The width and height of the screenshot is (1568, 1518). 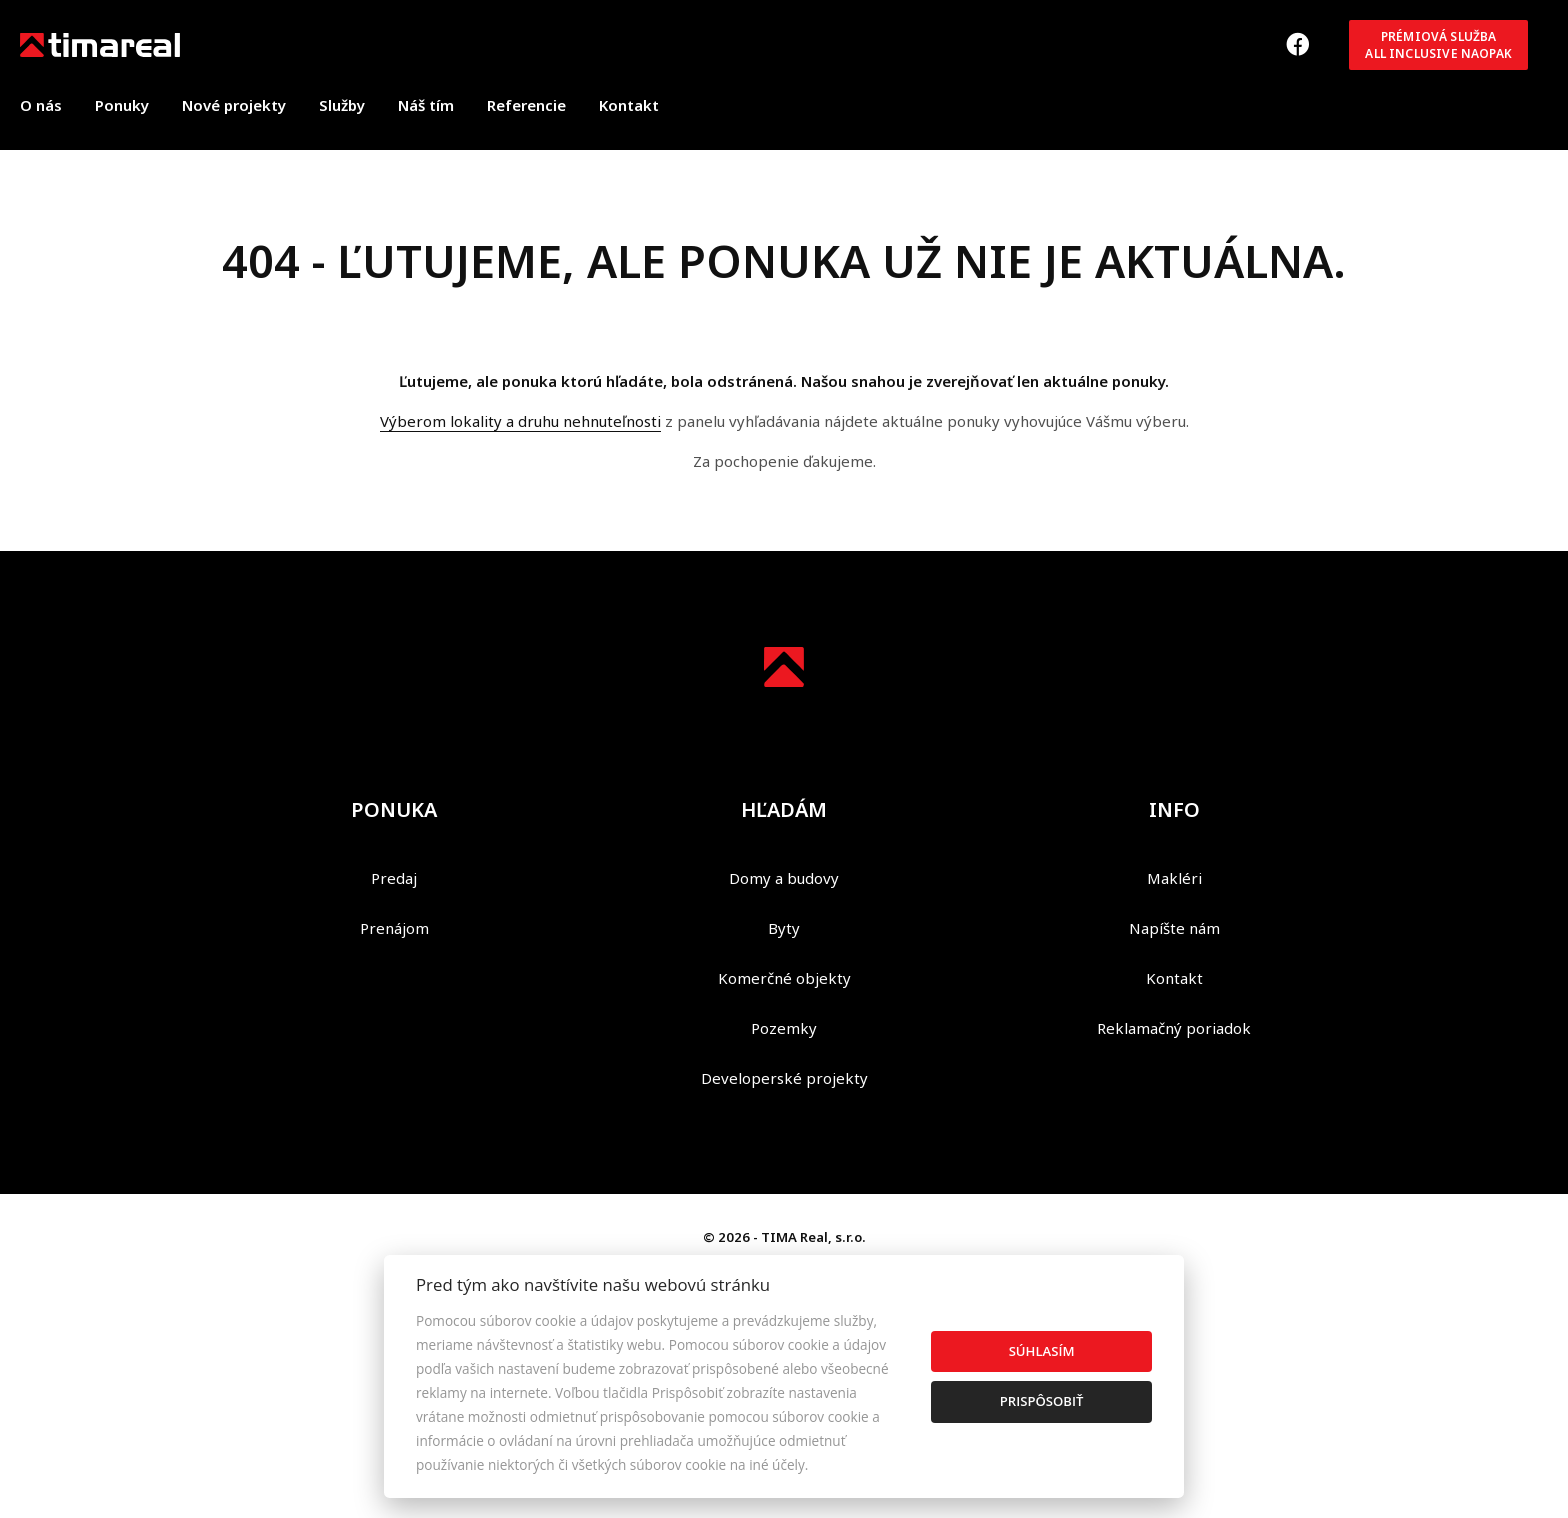 I want to click on Pozemky, so click(x=784, y=1028).